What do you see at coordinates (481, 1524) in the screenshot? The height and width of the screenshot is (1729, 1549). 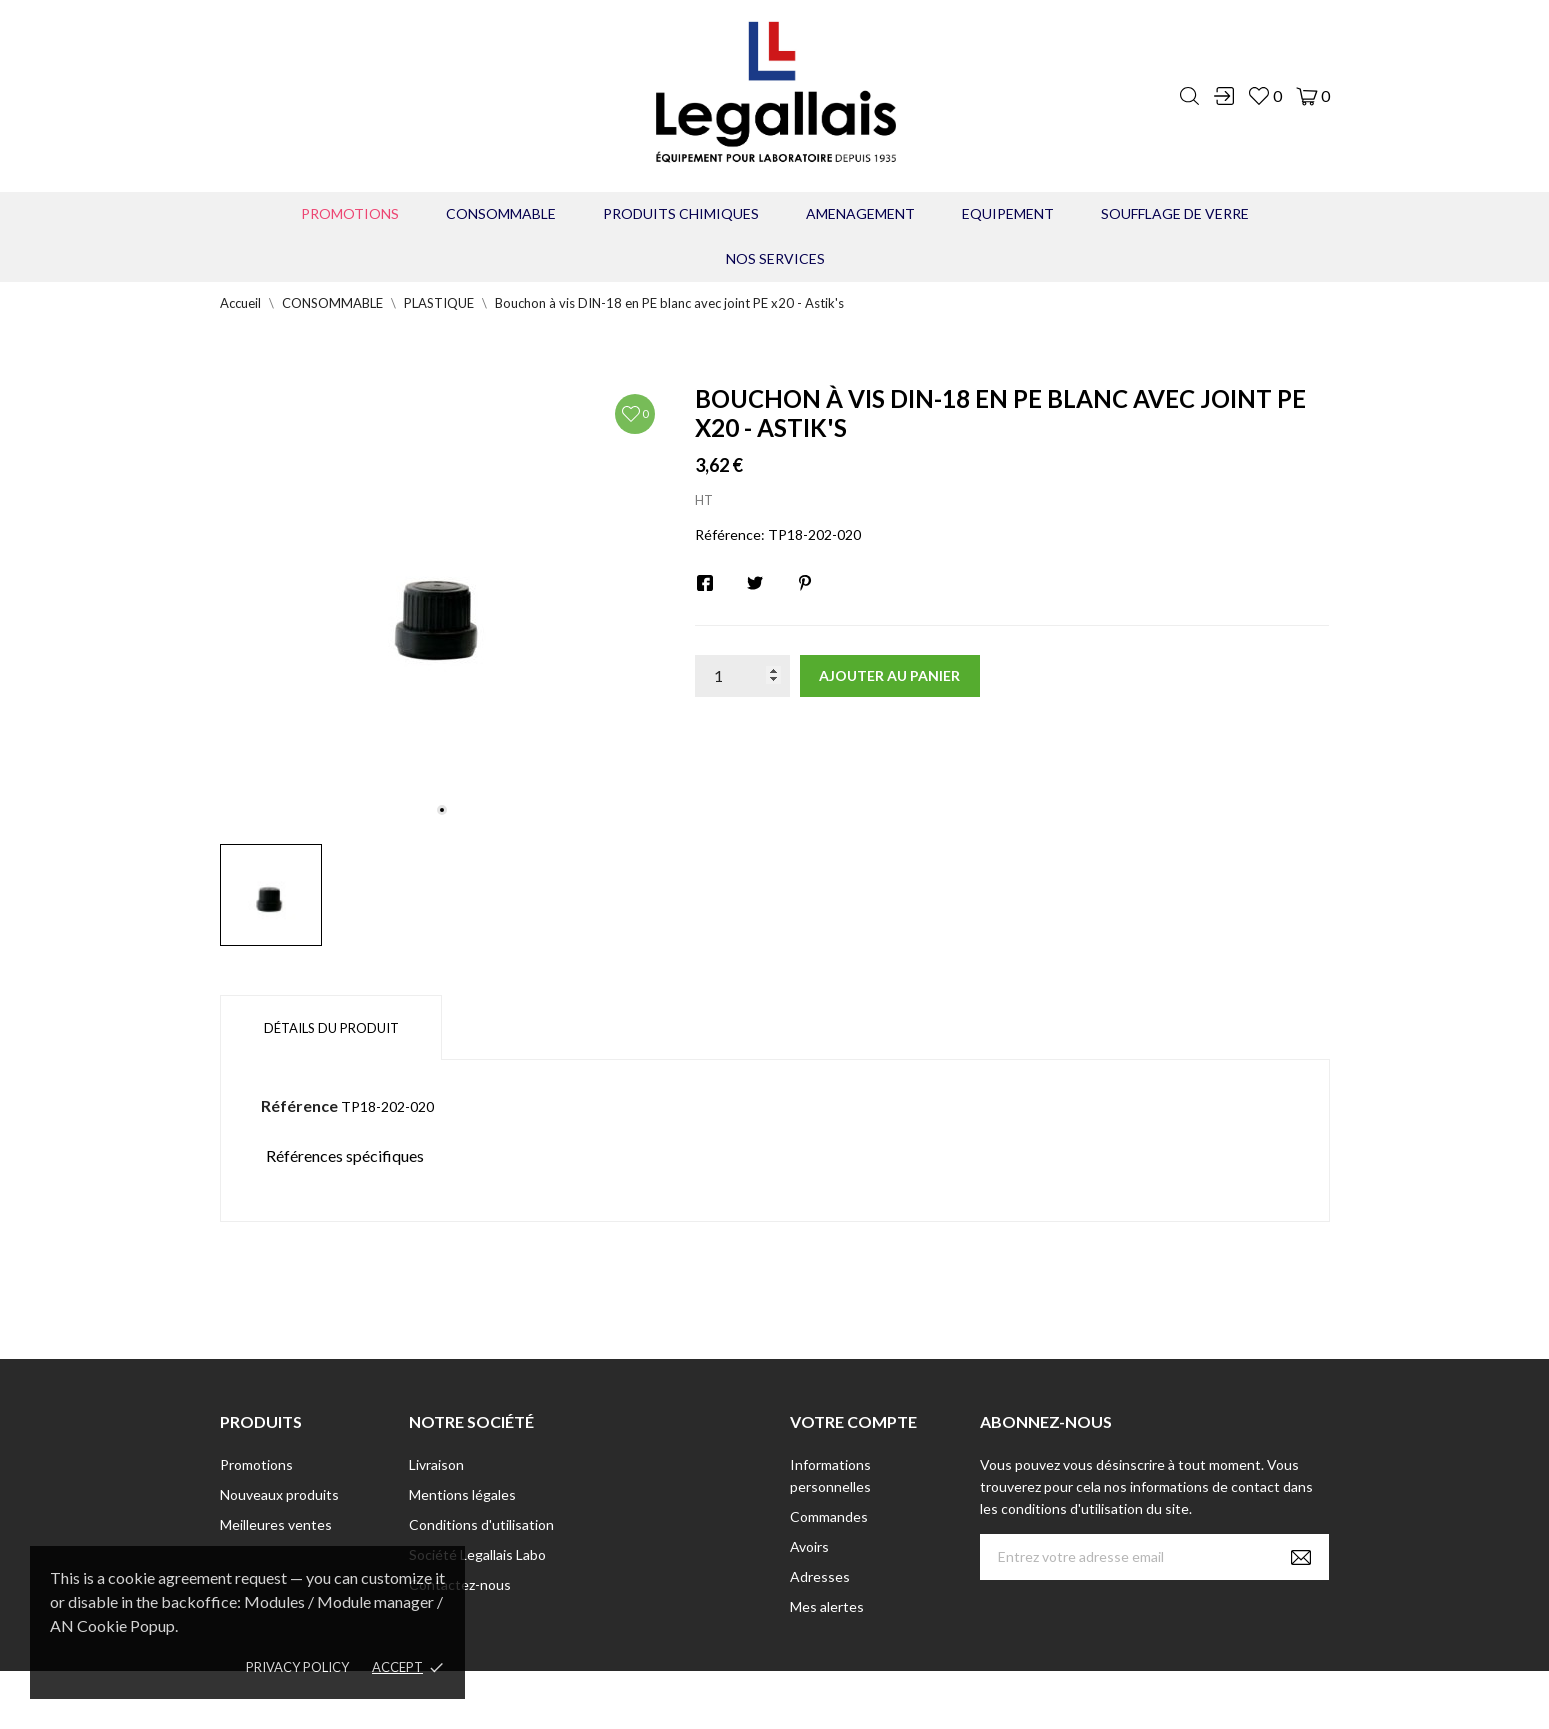 I see `Conditions d'utilisation` at bounding box center [481, 1524].